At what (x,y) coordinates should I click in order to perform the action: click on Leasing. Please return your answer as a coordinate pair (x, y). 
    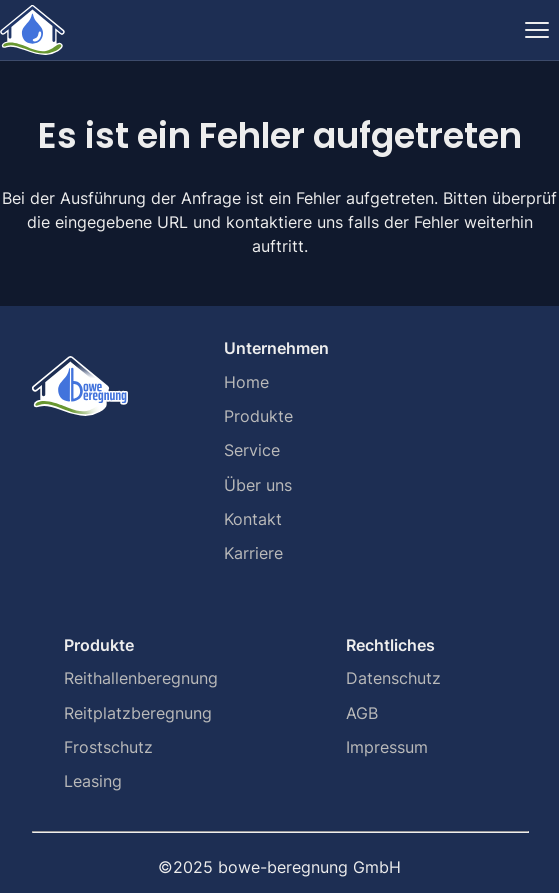
    Looking at the image, I should click on (93, 781).